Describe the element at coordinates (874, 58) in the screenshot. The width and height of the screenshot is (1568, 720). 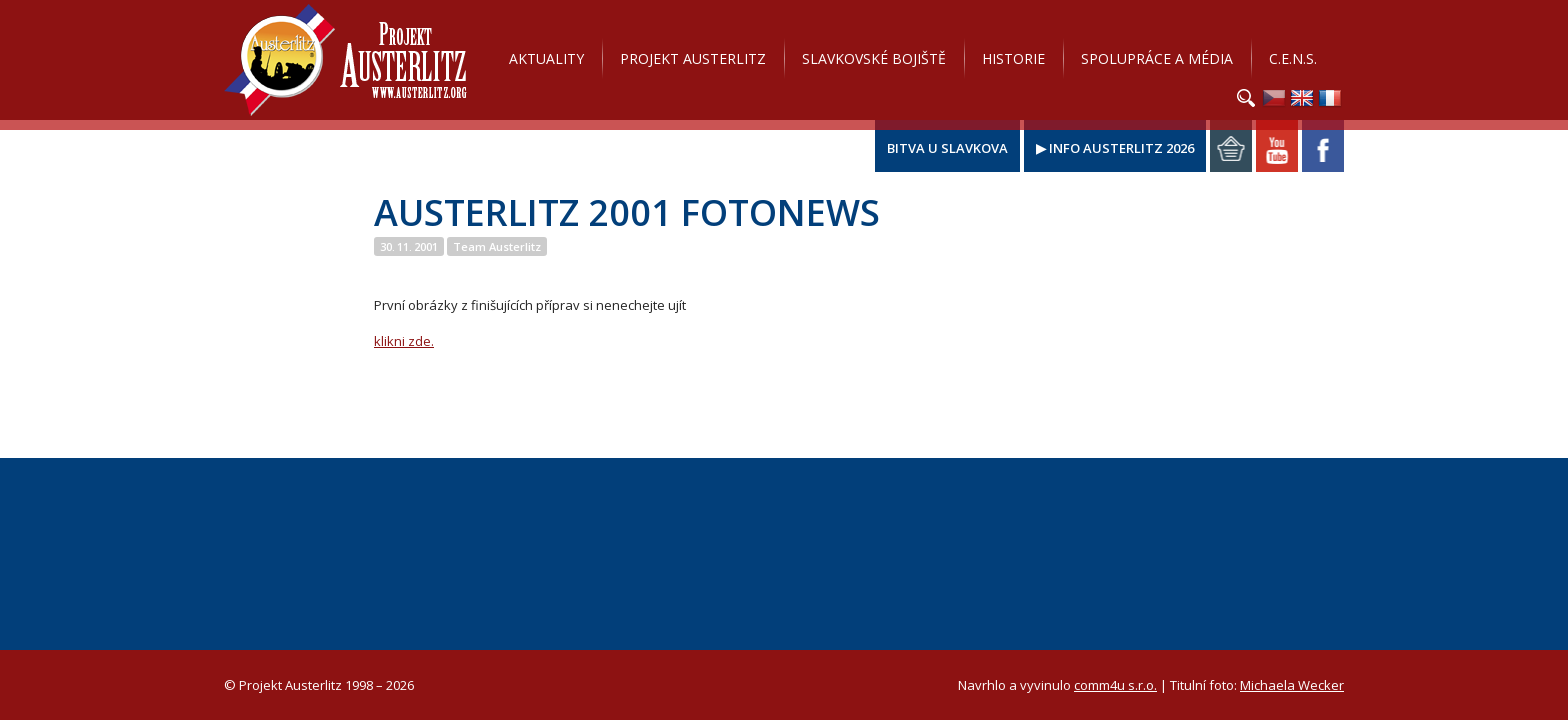
I see `Slavkovské bojiště` at that location.